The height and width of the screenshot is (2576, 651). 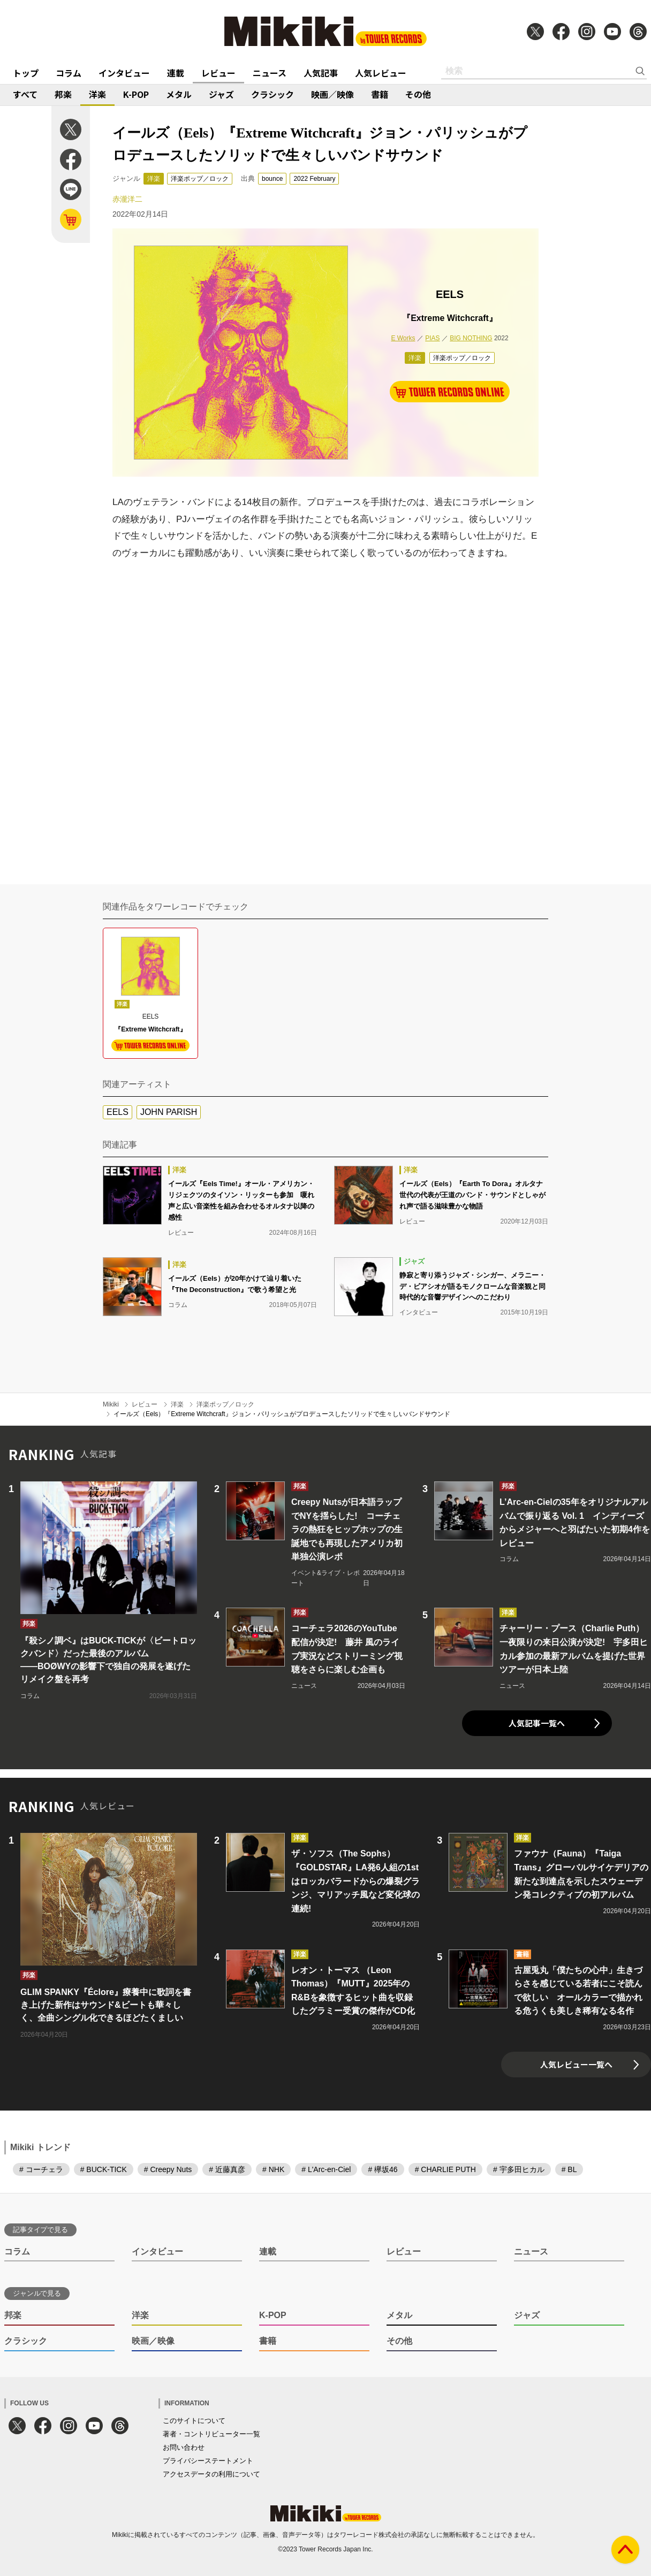 What do you see at coordinates (518, 2169) in the screenshot?
I see `# 宇多田ヒカル` at bounding box center [518, 2169].